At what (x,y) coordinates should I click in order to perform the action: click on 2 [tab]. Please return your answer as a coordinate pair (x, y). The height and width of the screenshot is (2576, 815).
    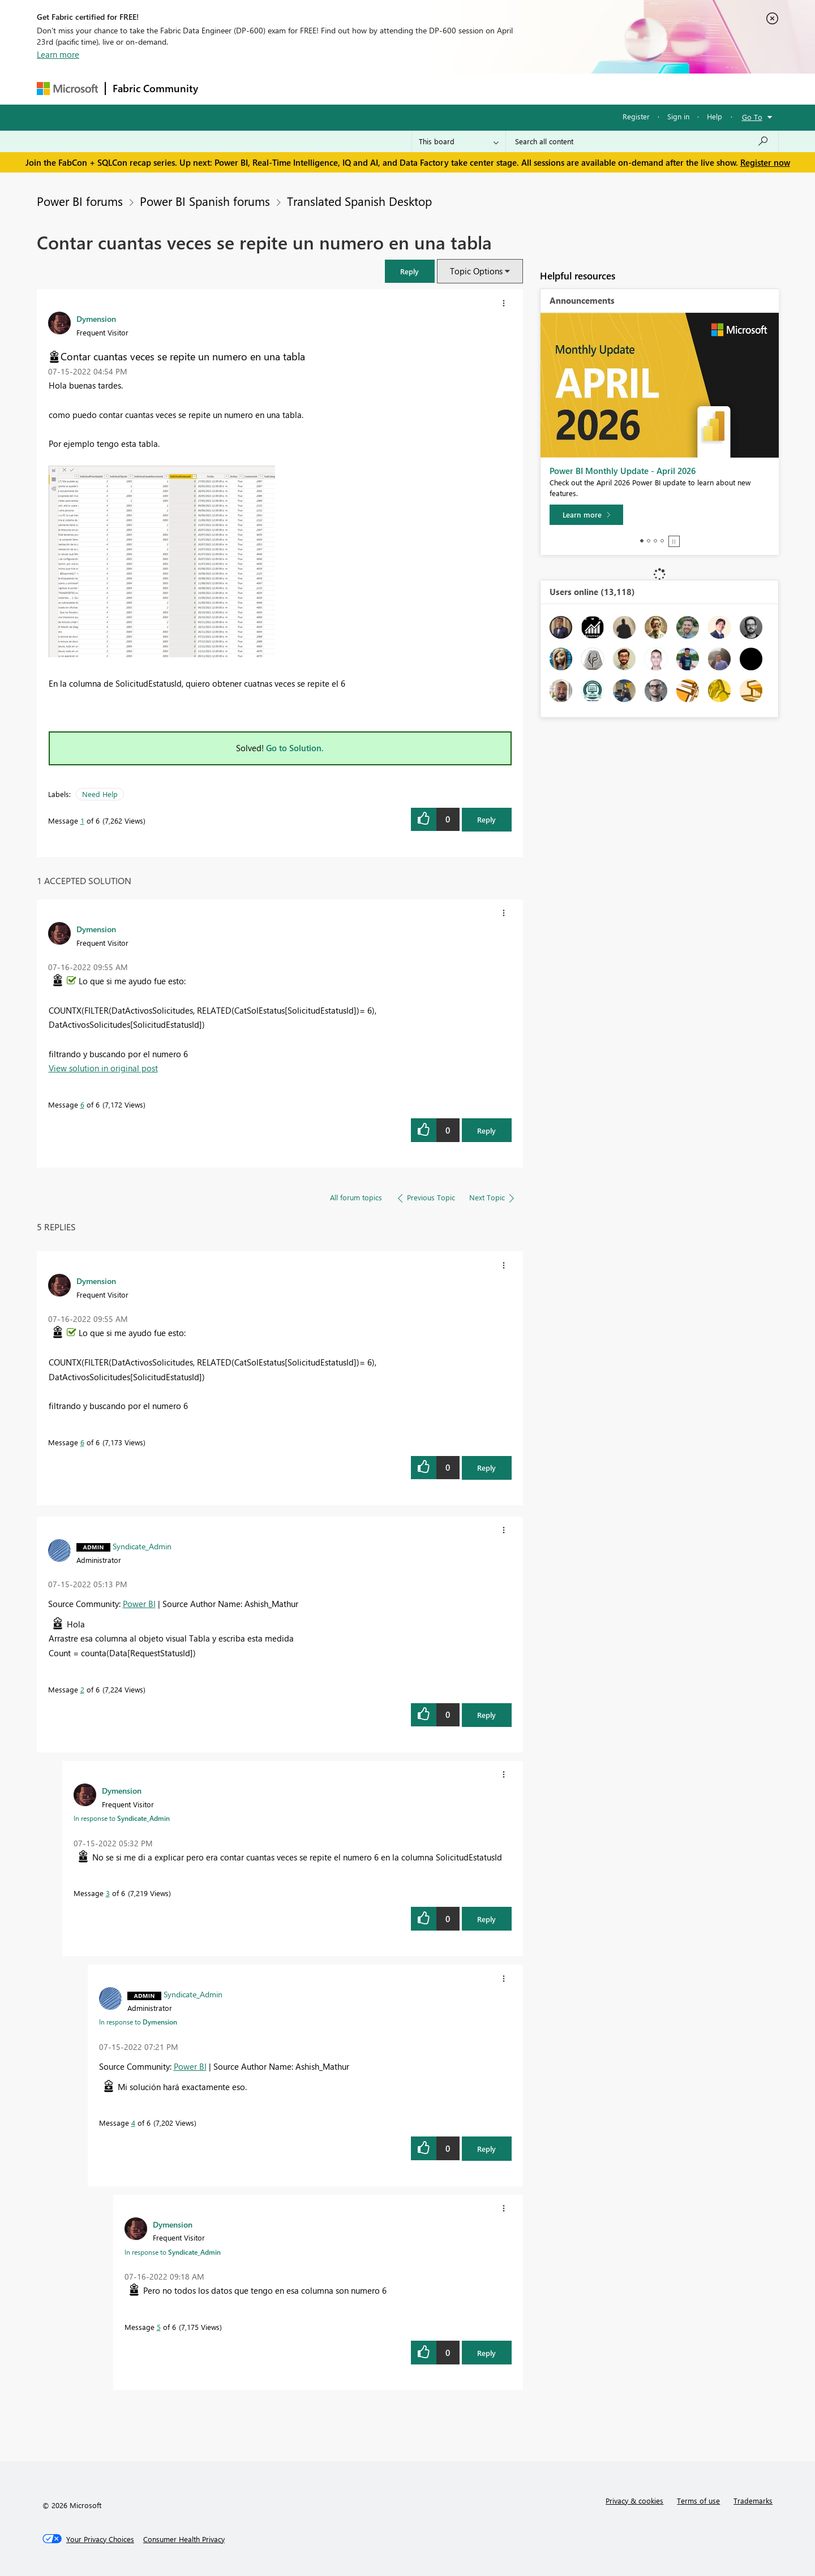
    Looking at the image, I should click on (648, 541).